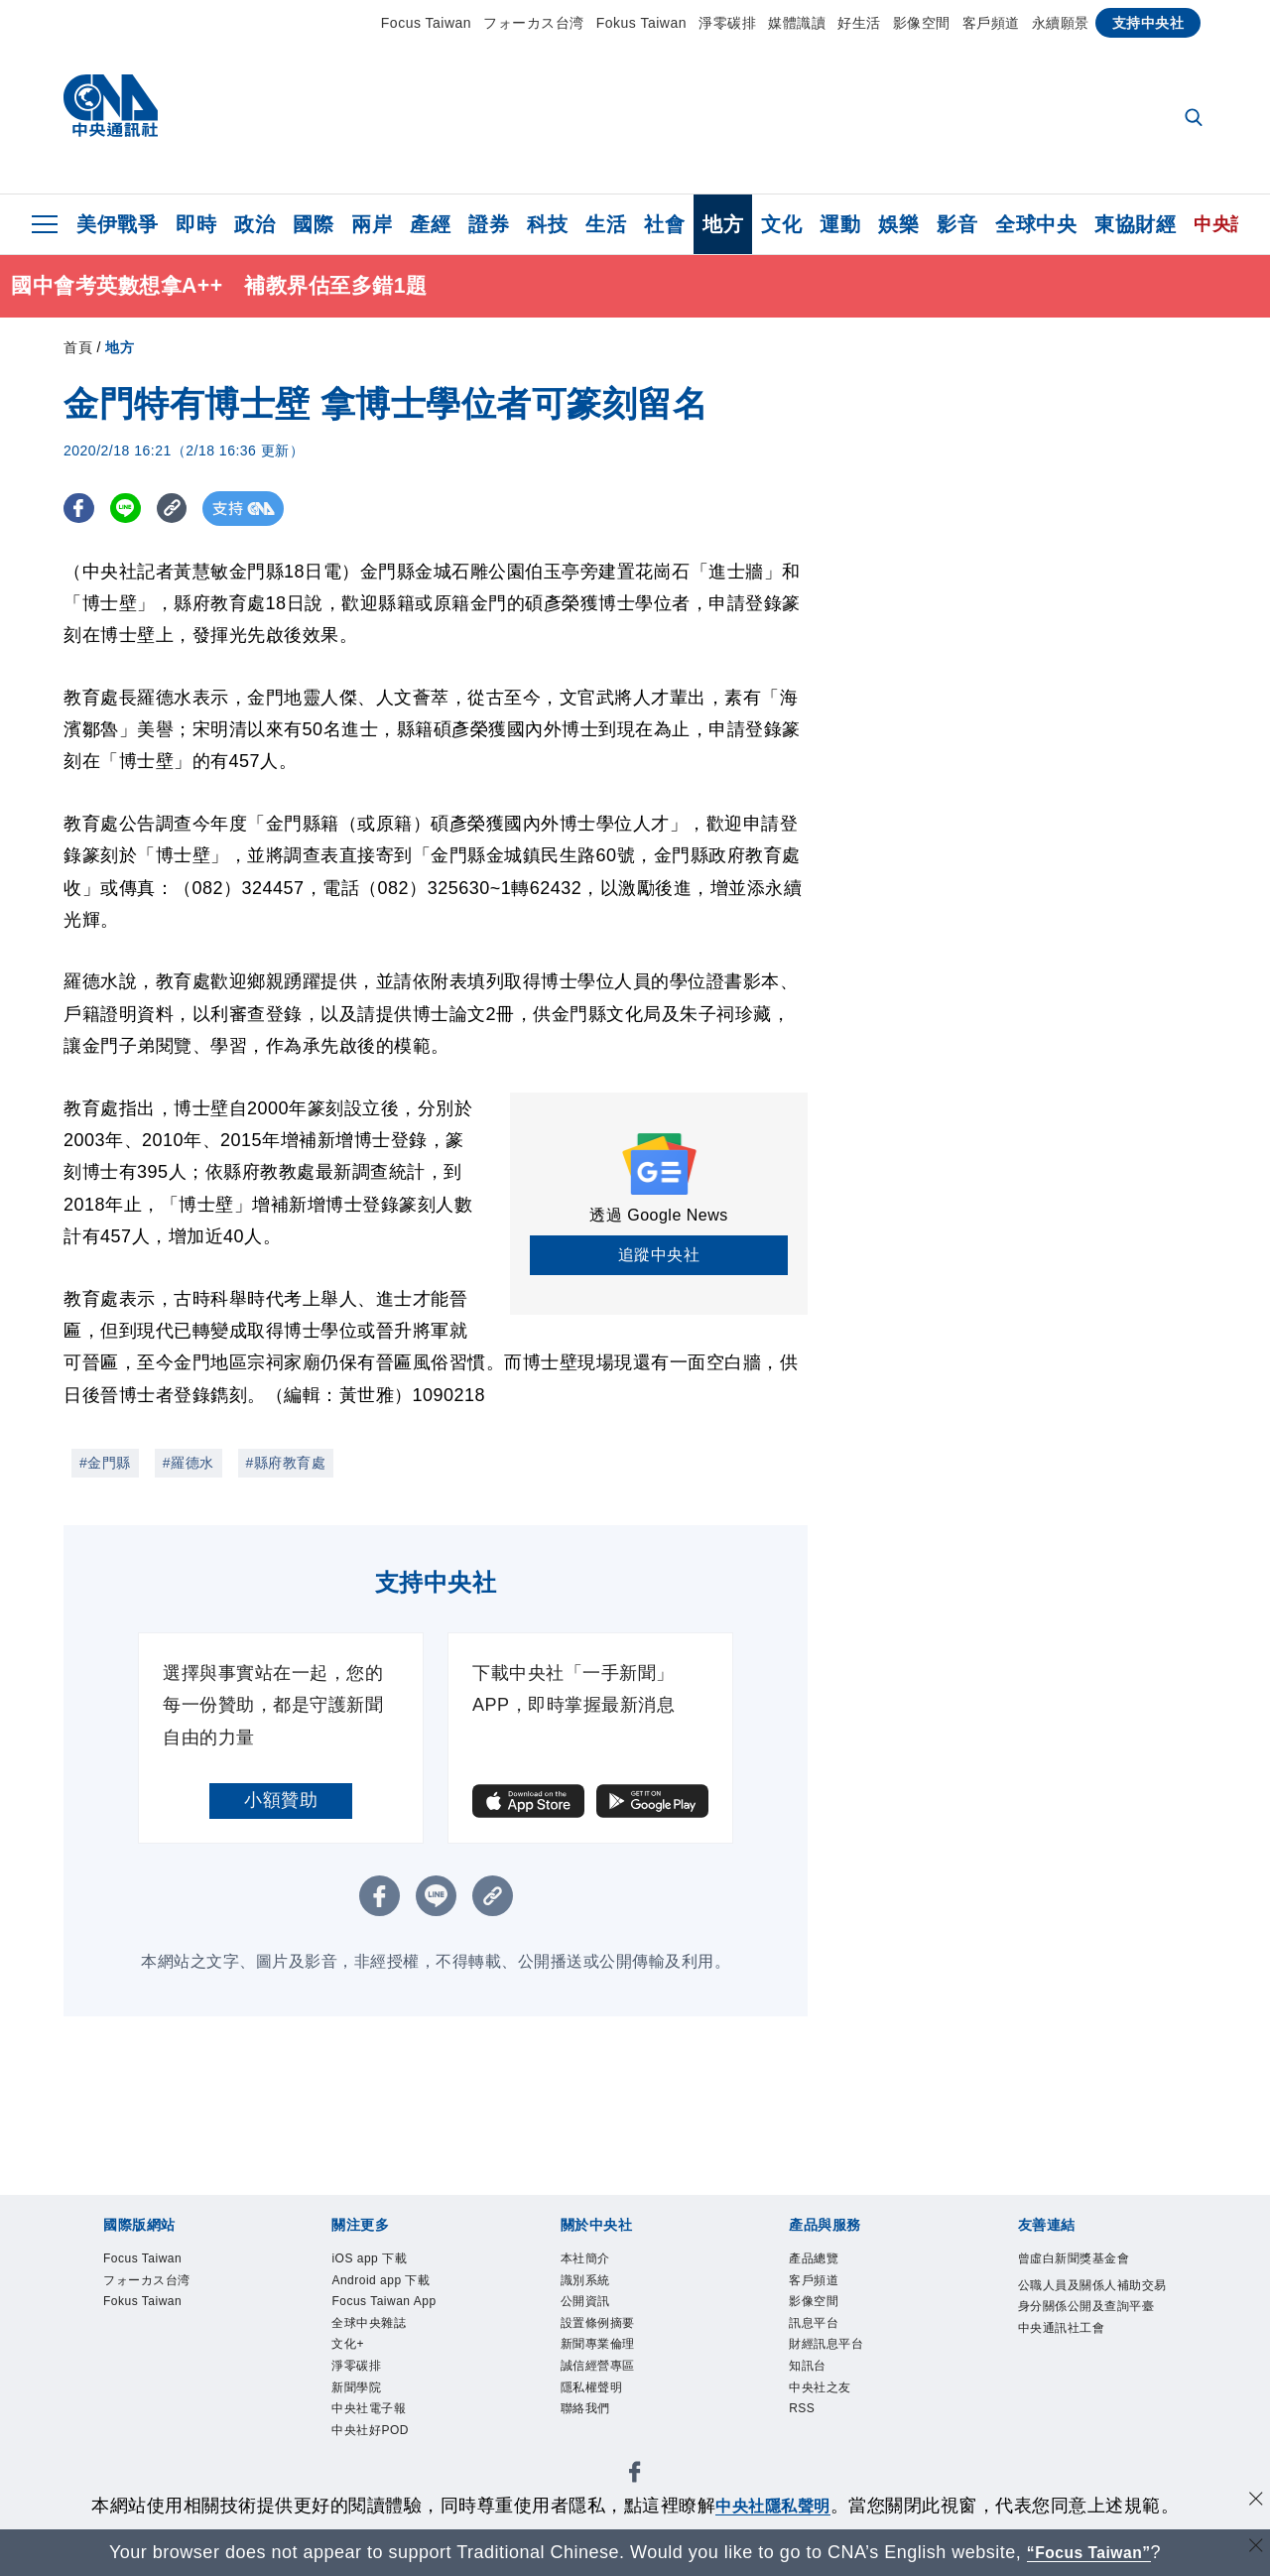 Image resolution: width=1270 pixels, height=2576 pixels. What do you see at coordinates (1091, 2275) in the screenshot?
I see `曾虛白新聞獎基金會` at bounding box center [1091, 2275].